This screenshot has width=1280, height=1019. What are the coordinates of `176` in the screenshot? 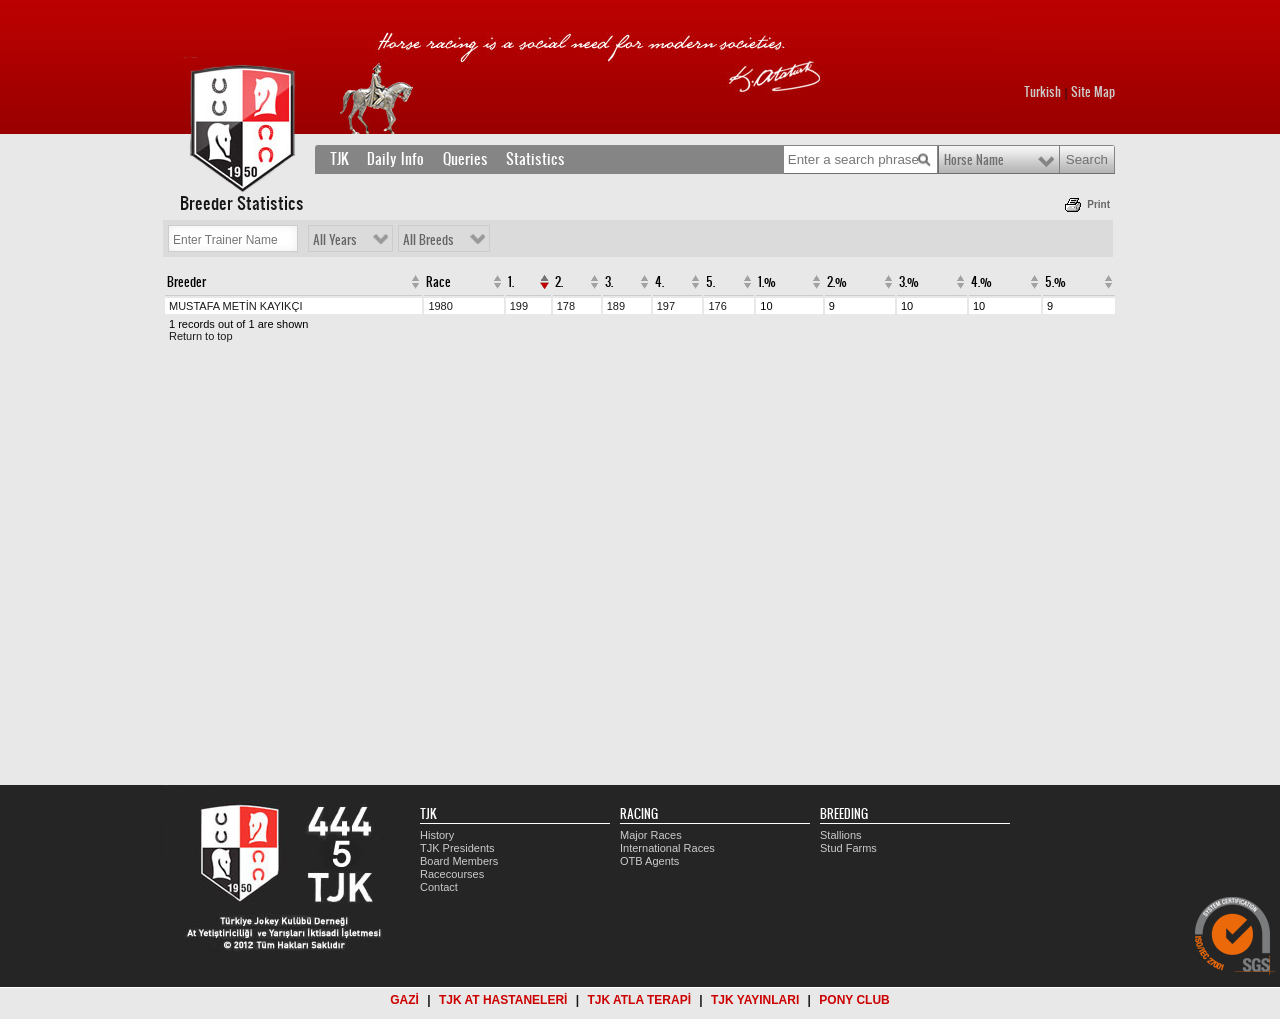 It's located at (717, 306).